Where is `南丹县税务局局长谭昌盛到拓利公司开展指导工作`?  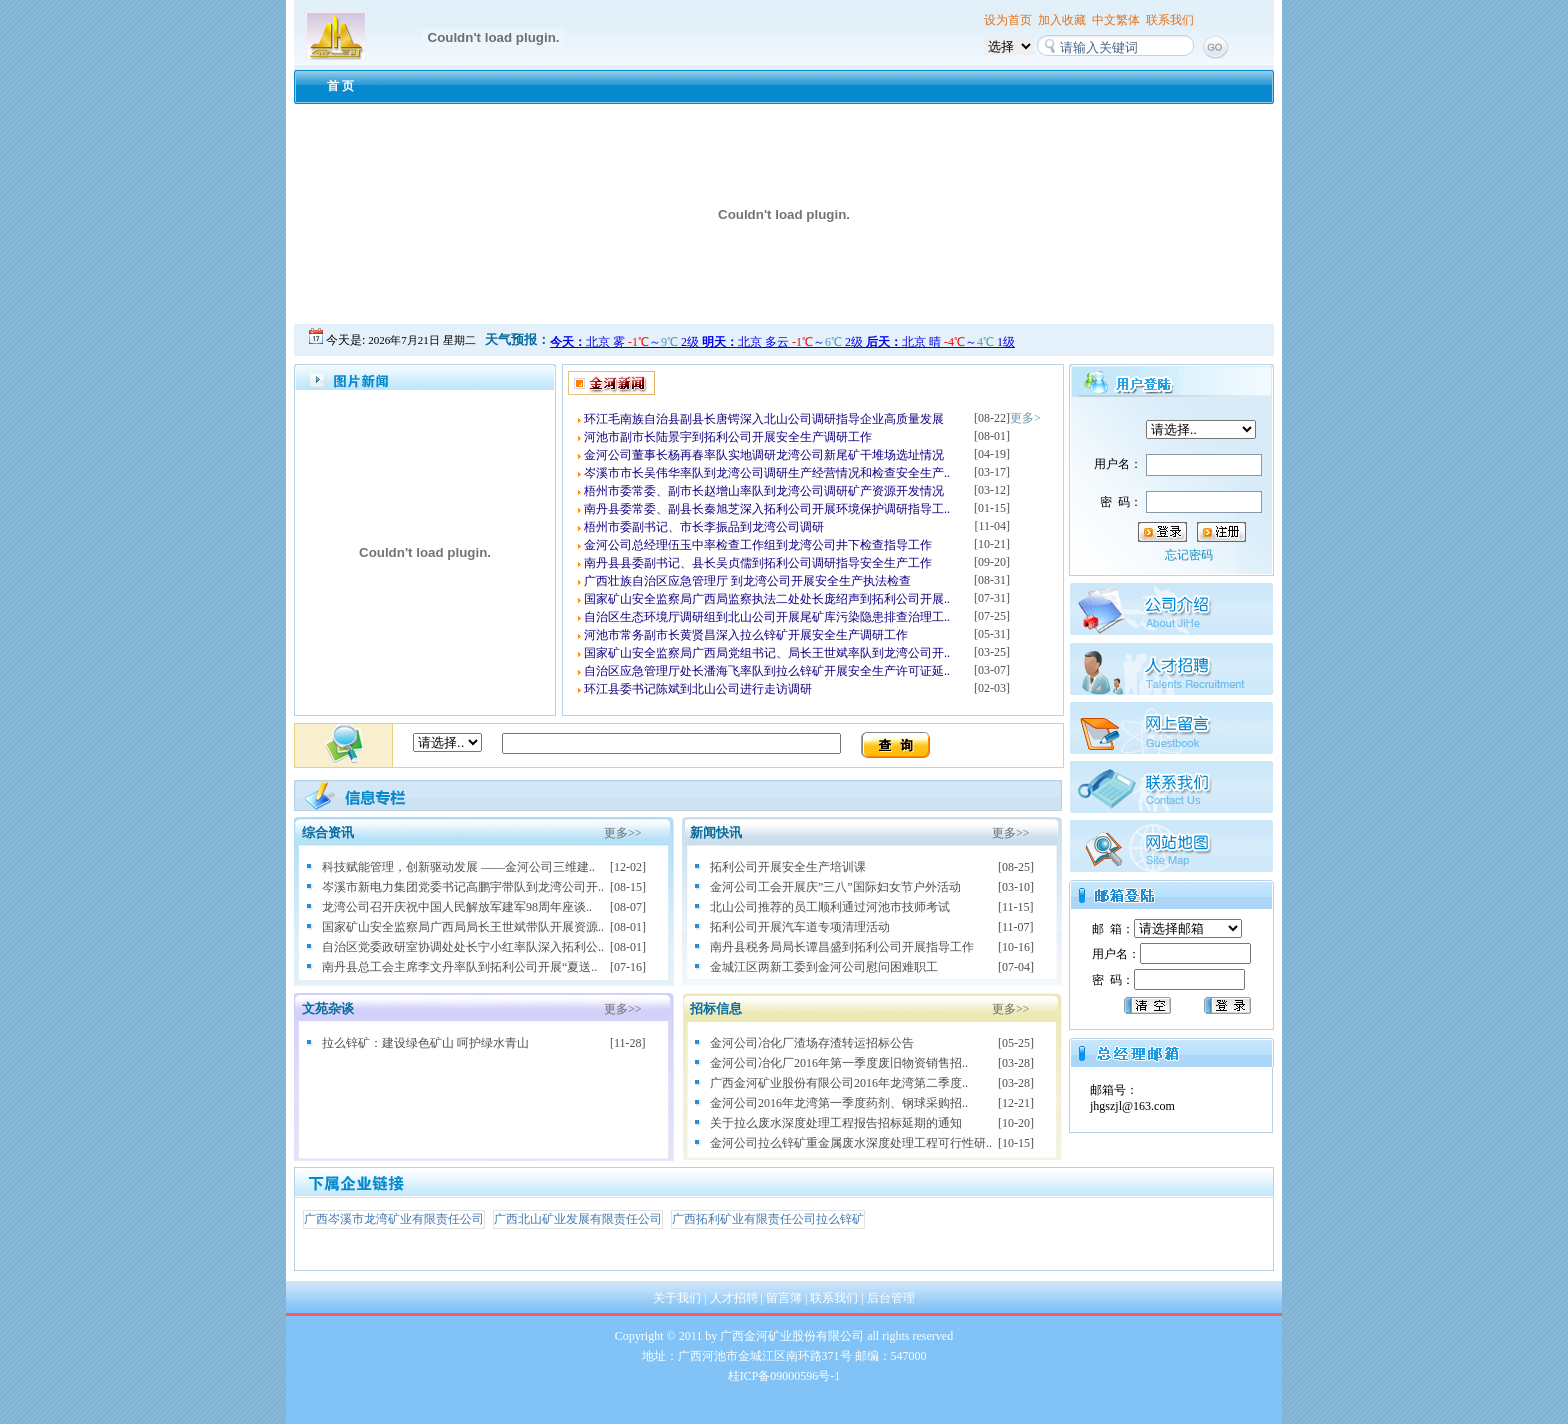 南丹县税务局局长谭昌盛到拓利公司开展指导工作 is located at coordinates (842, 947).